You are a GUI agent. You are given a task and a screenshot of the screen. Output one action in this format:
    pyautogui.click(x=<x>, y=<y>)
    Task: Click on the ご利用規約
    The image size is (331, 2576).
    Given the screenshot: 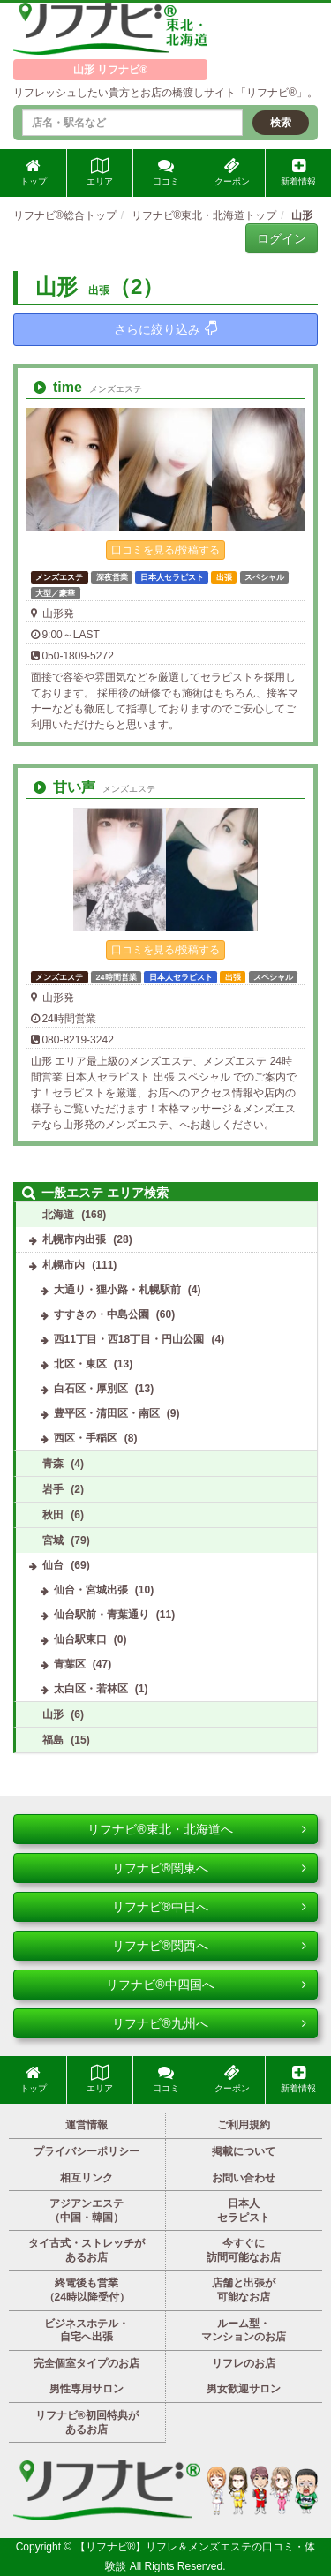 What is the action you would take?
    pyautogui.click(x=243, y=2125)
    